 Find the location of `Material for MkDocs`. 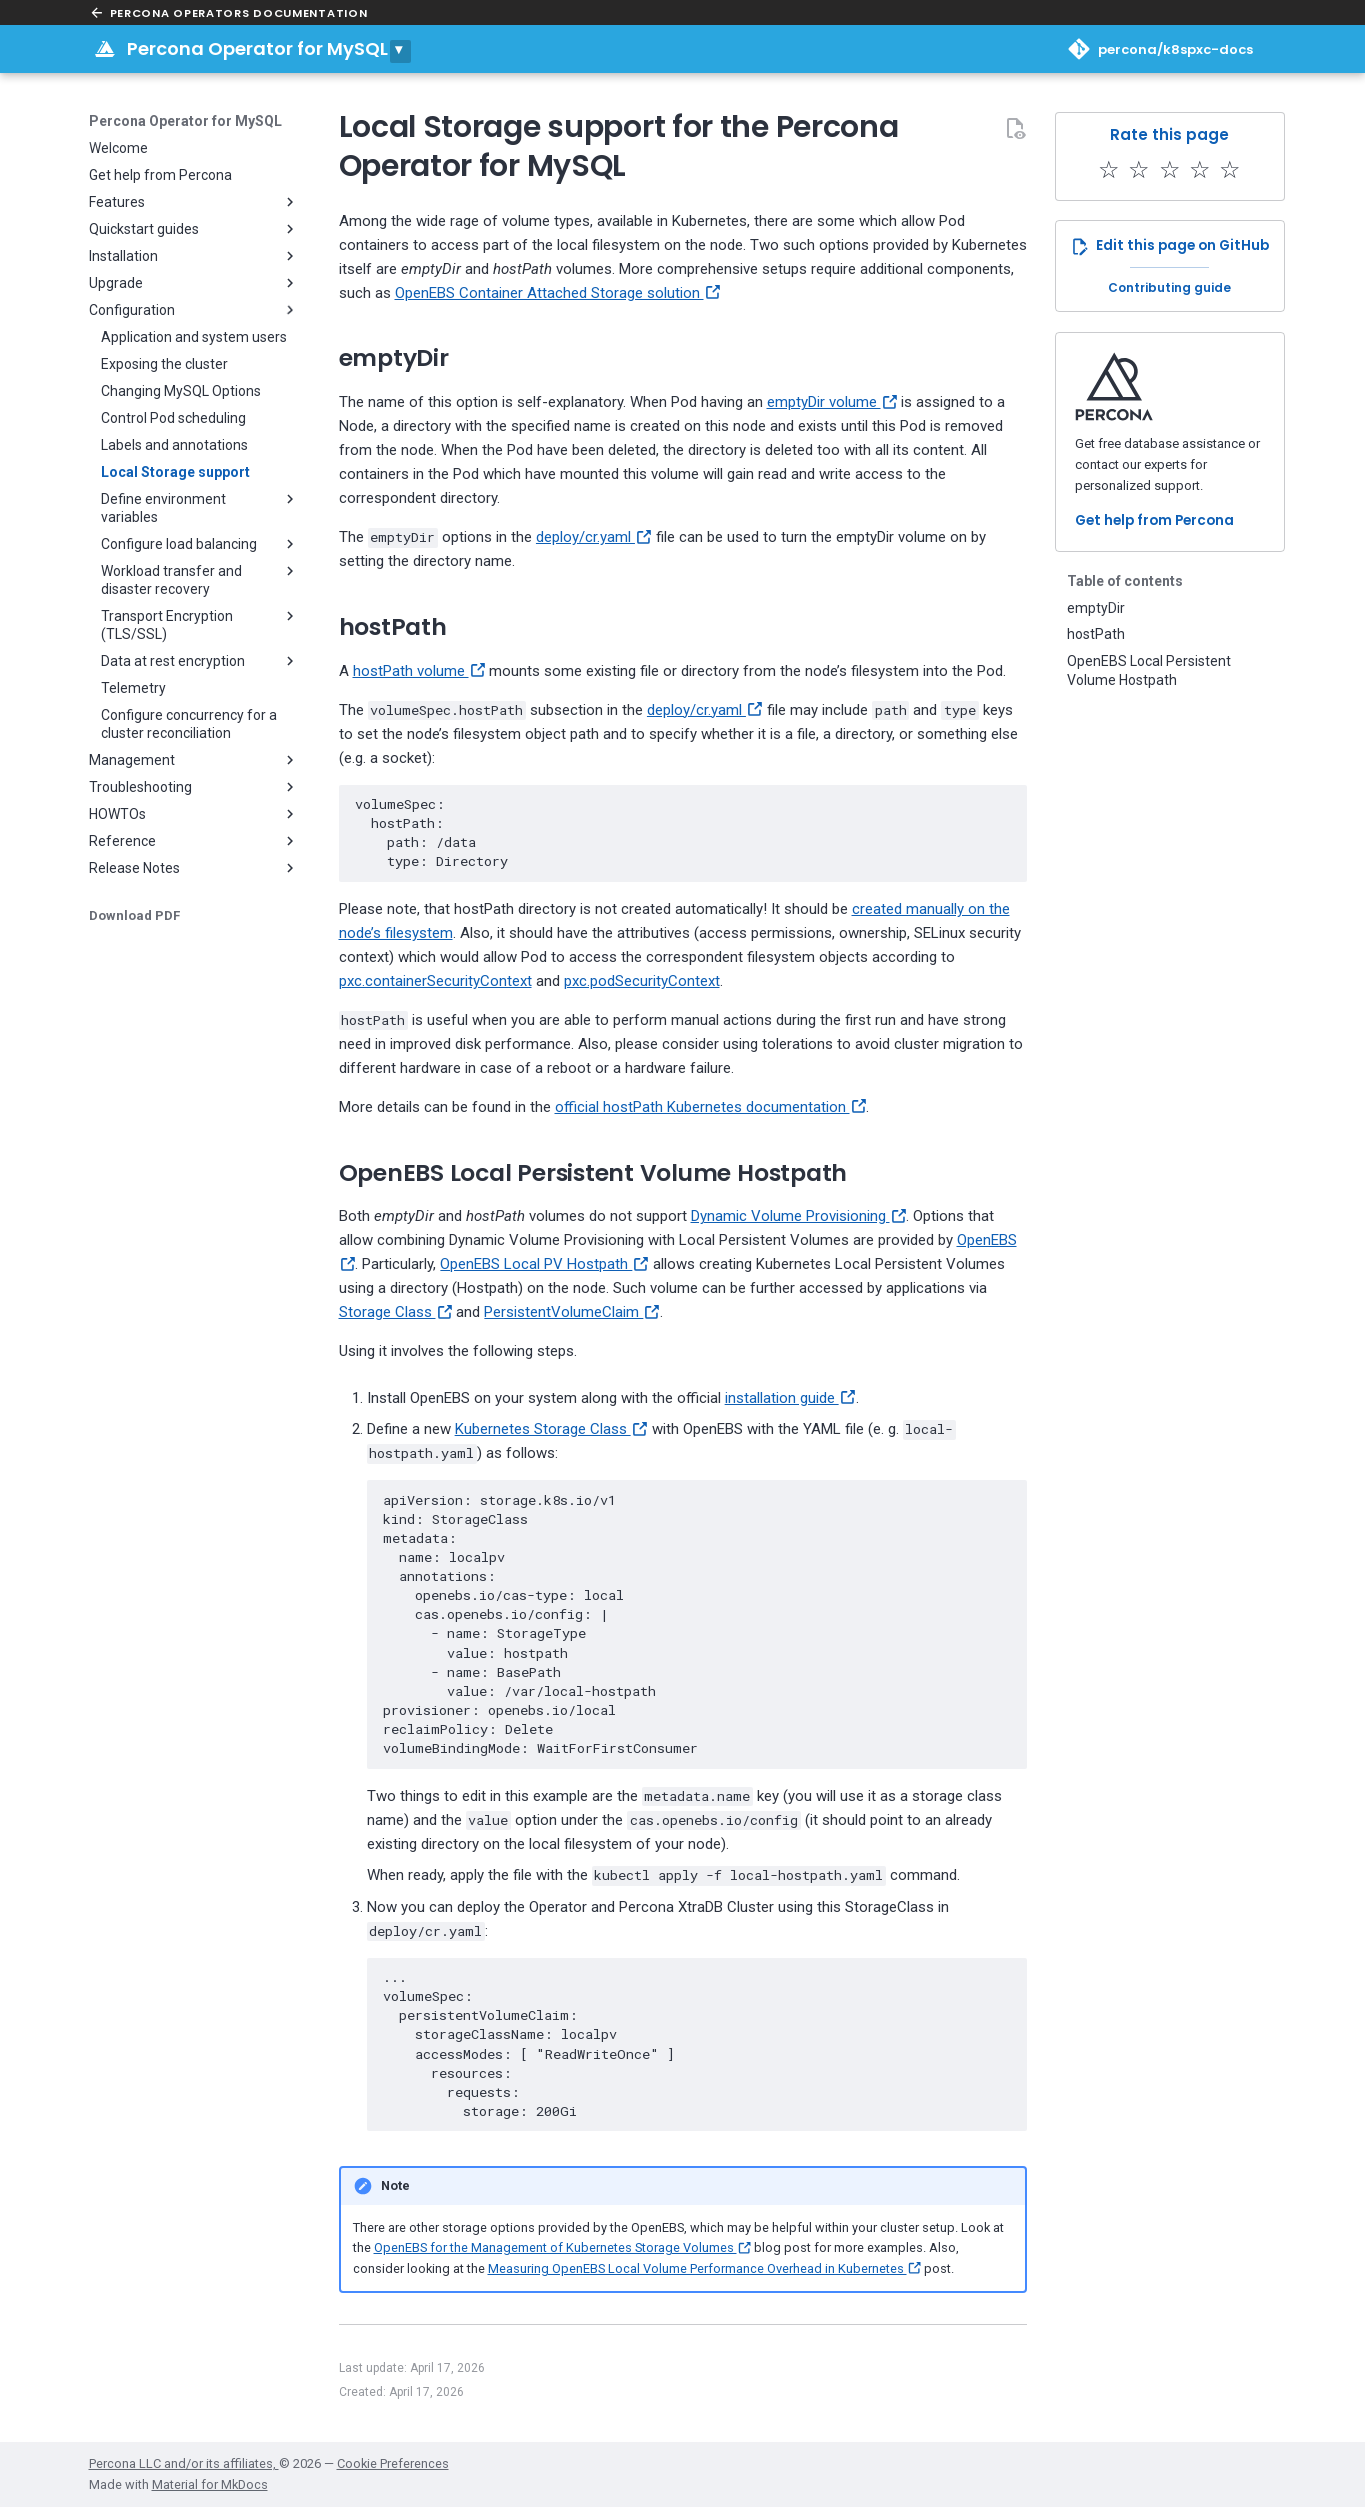

Material for MkDocs is located at coordinates (210, 2484).